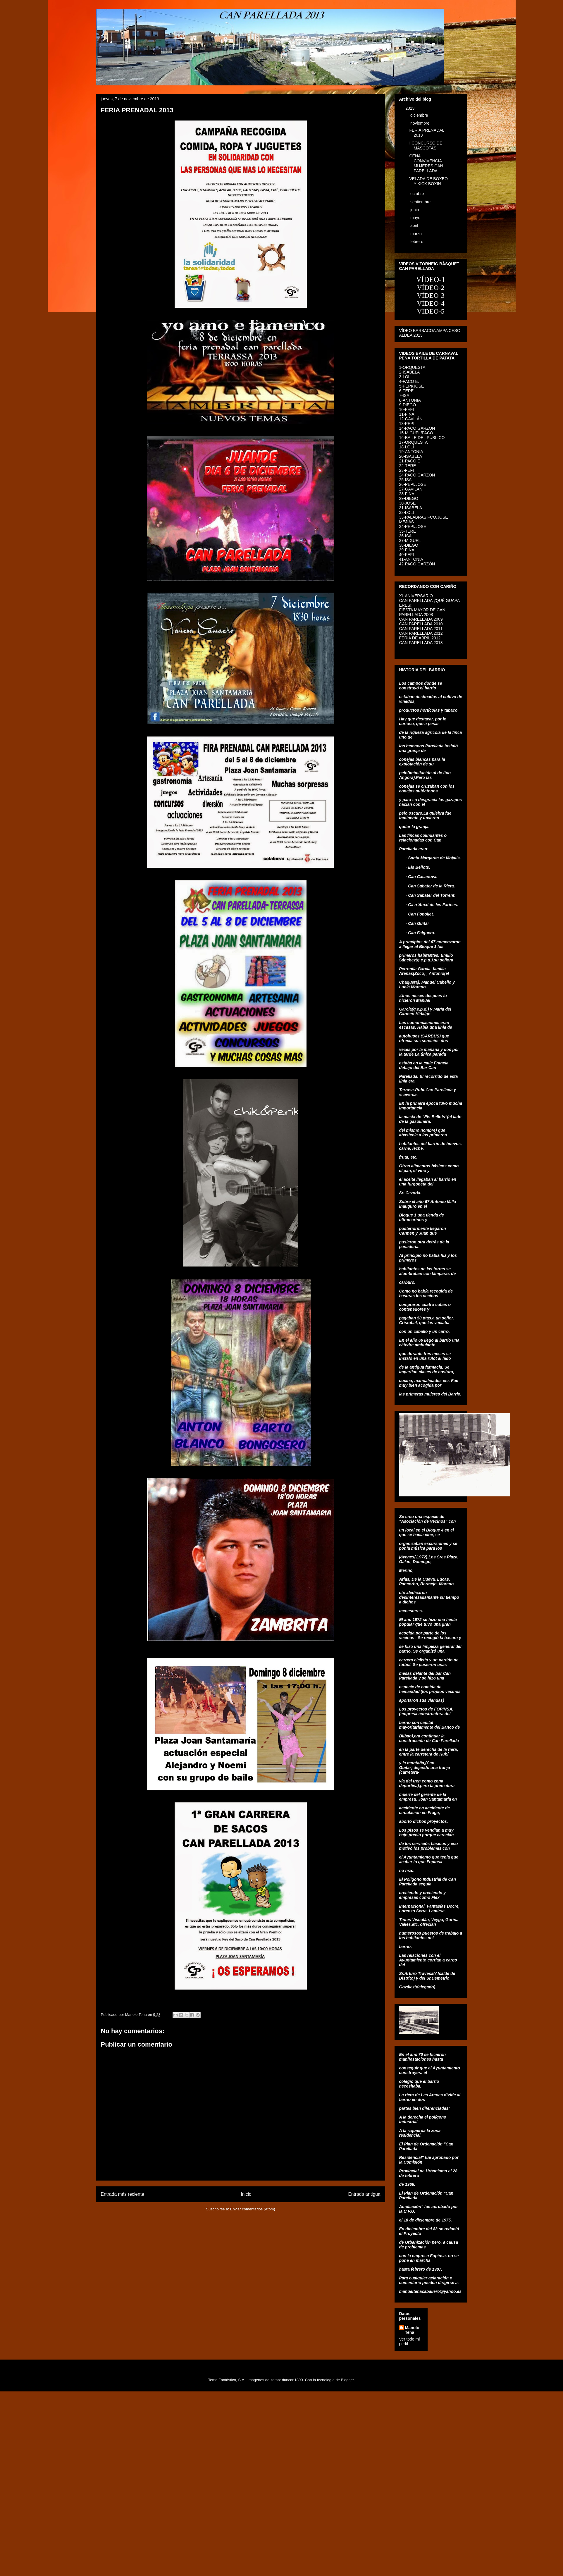 Image resolution: width=563 pixels, height=2576 pixels. Describe the element at coordinates (406, 414) in the screenshot. I see `11-FINA` at that location.